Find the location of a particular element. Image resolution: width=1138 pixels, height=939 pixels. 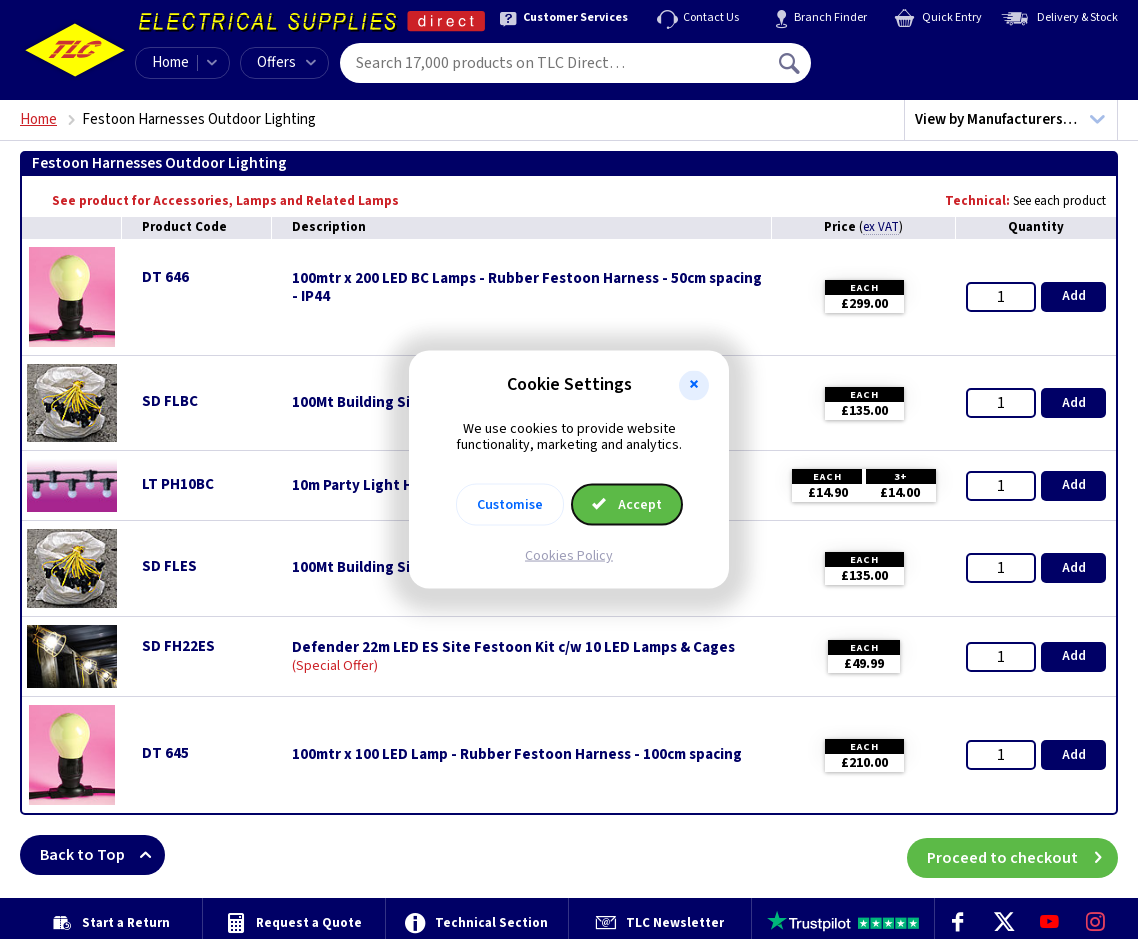

Accept is located at coordinates (627, 505).